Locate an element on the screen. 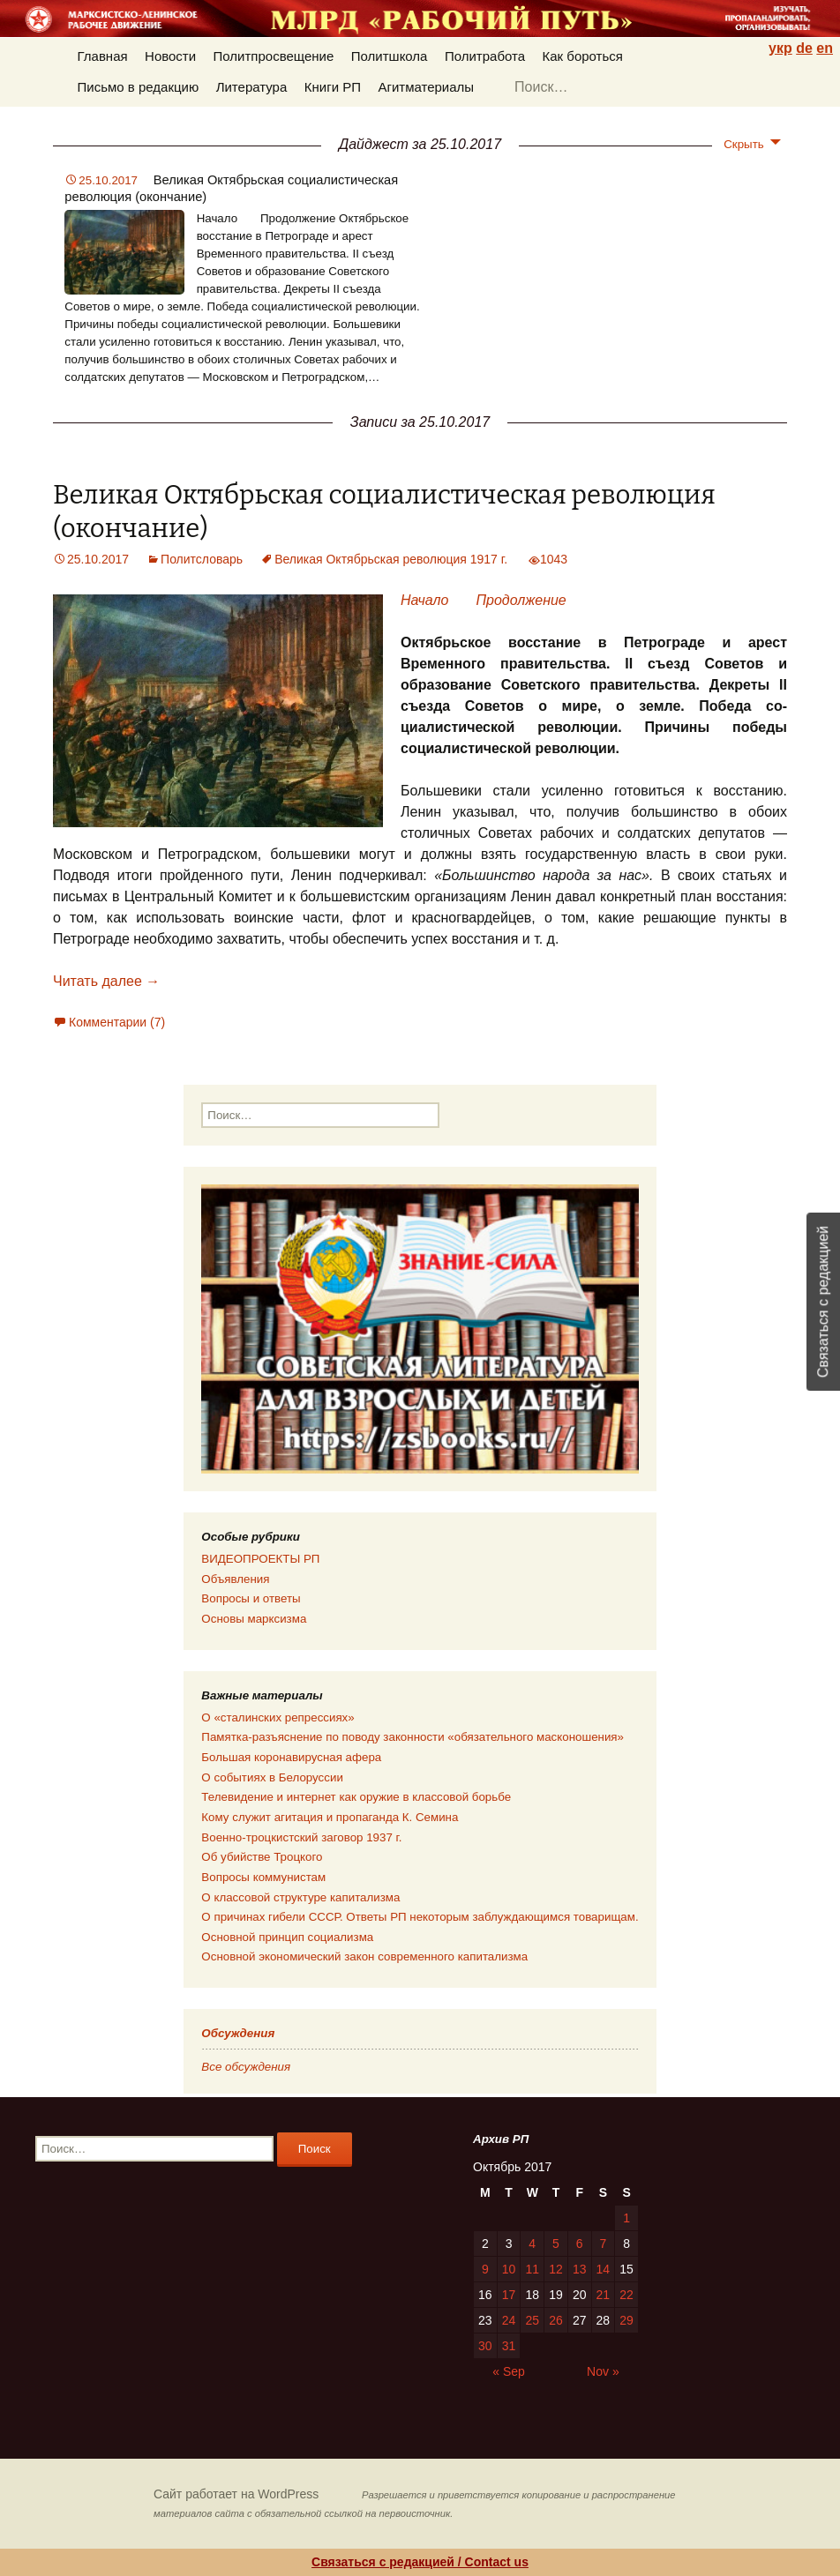  Агитматериалы is located at coordinates (426, 86).